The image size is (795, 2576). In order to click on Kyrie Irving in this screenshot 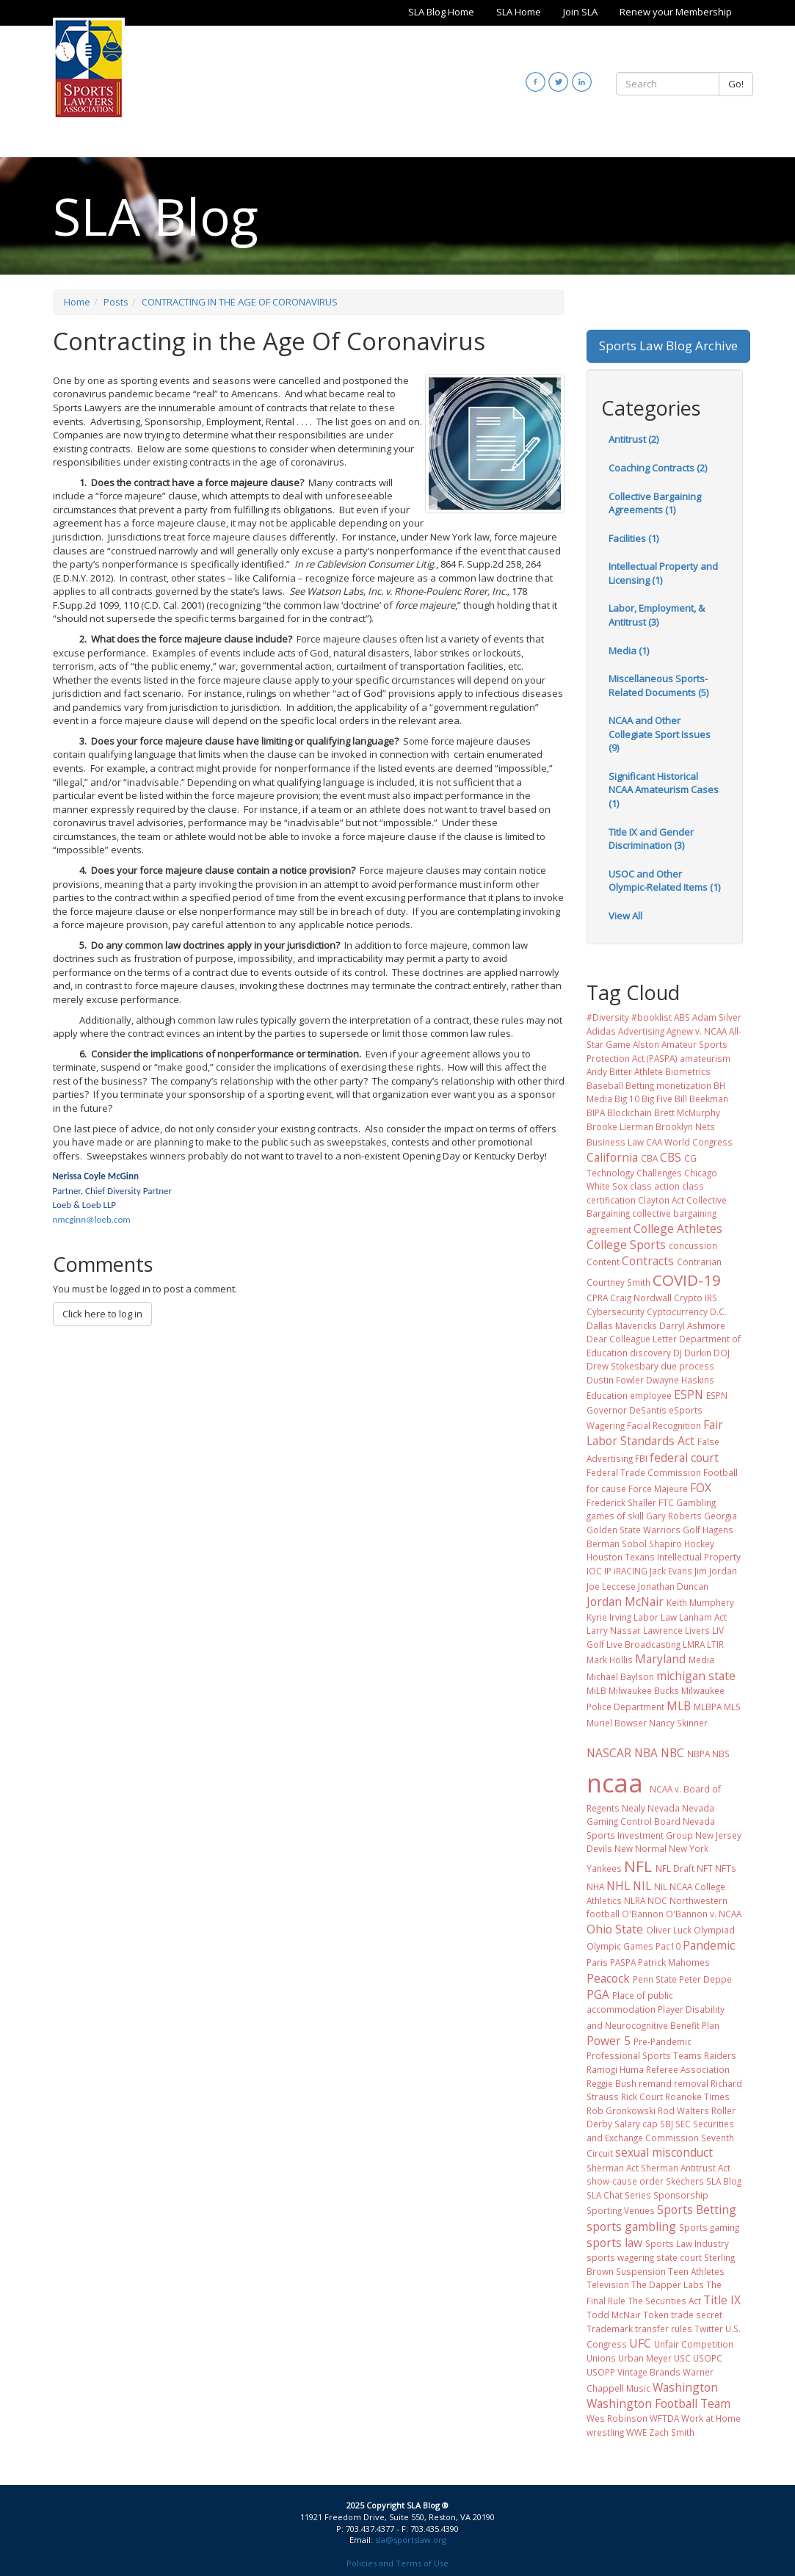, I will do `click(609, 1617)`.